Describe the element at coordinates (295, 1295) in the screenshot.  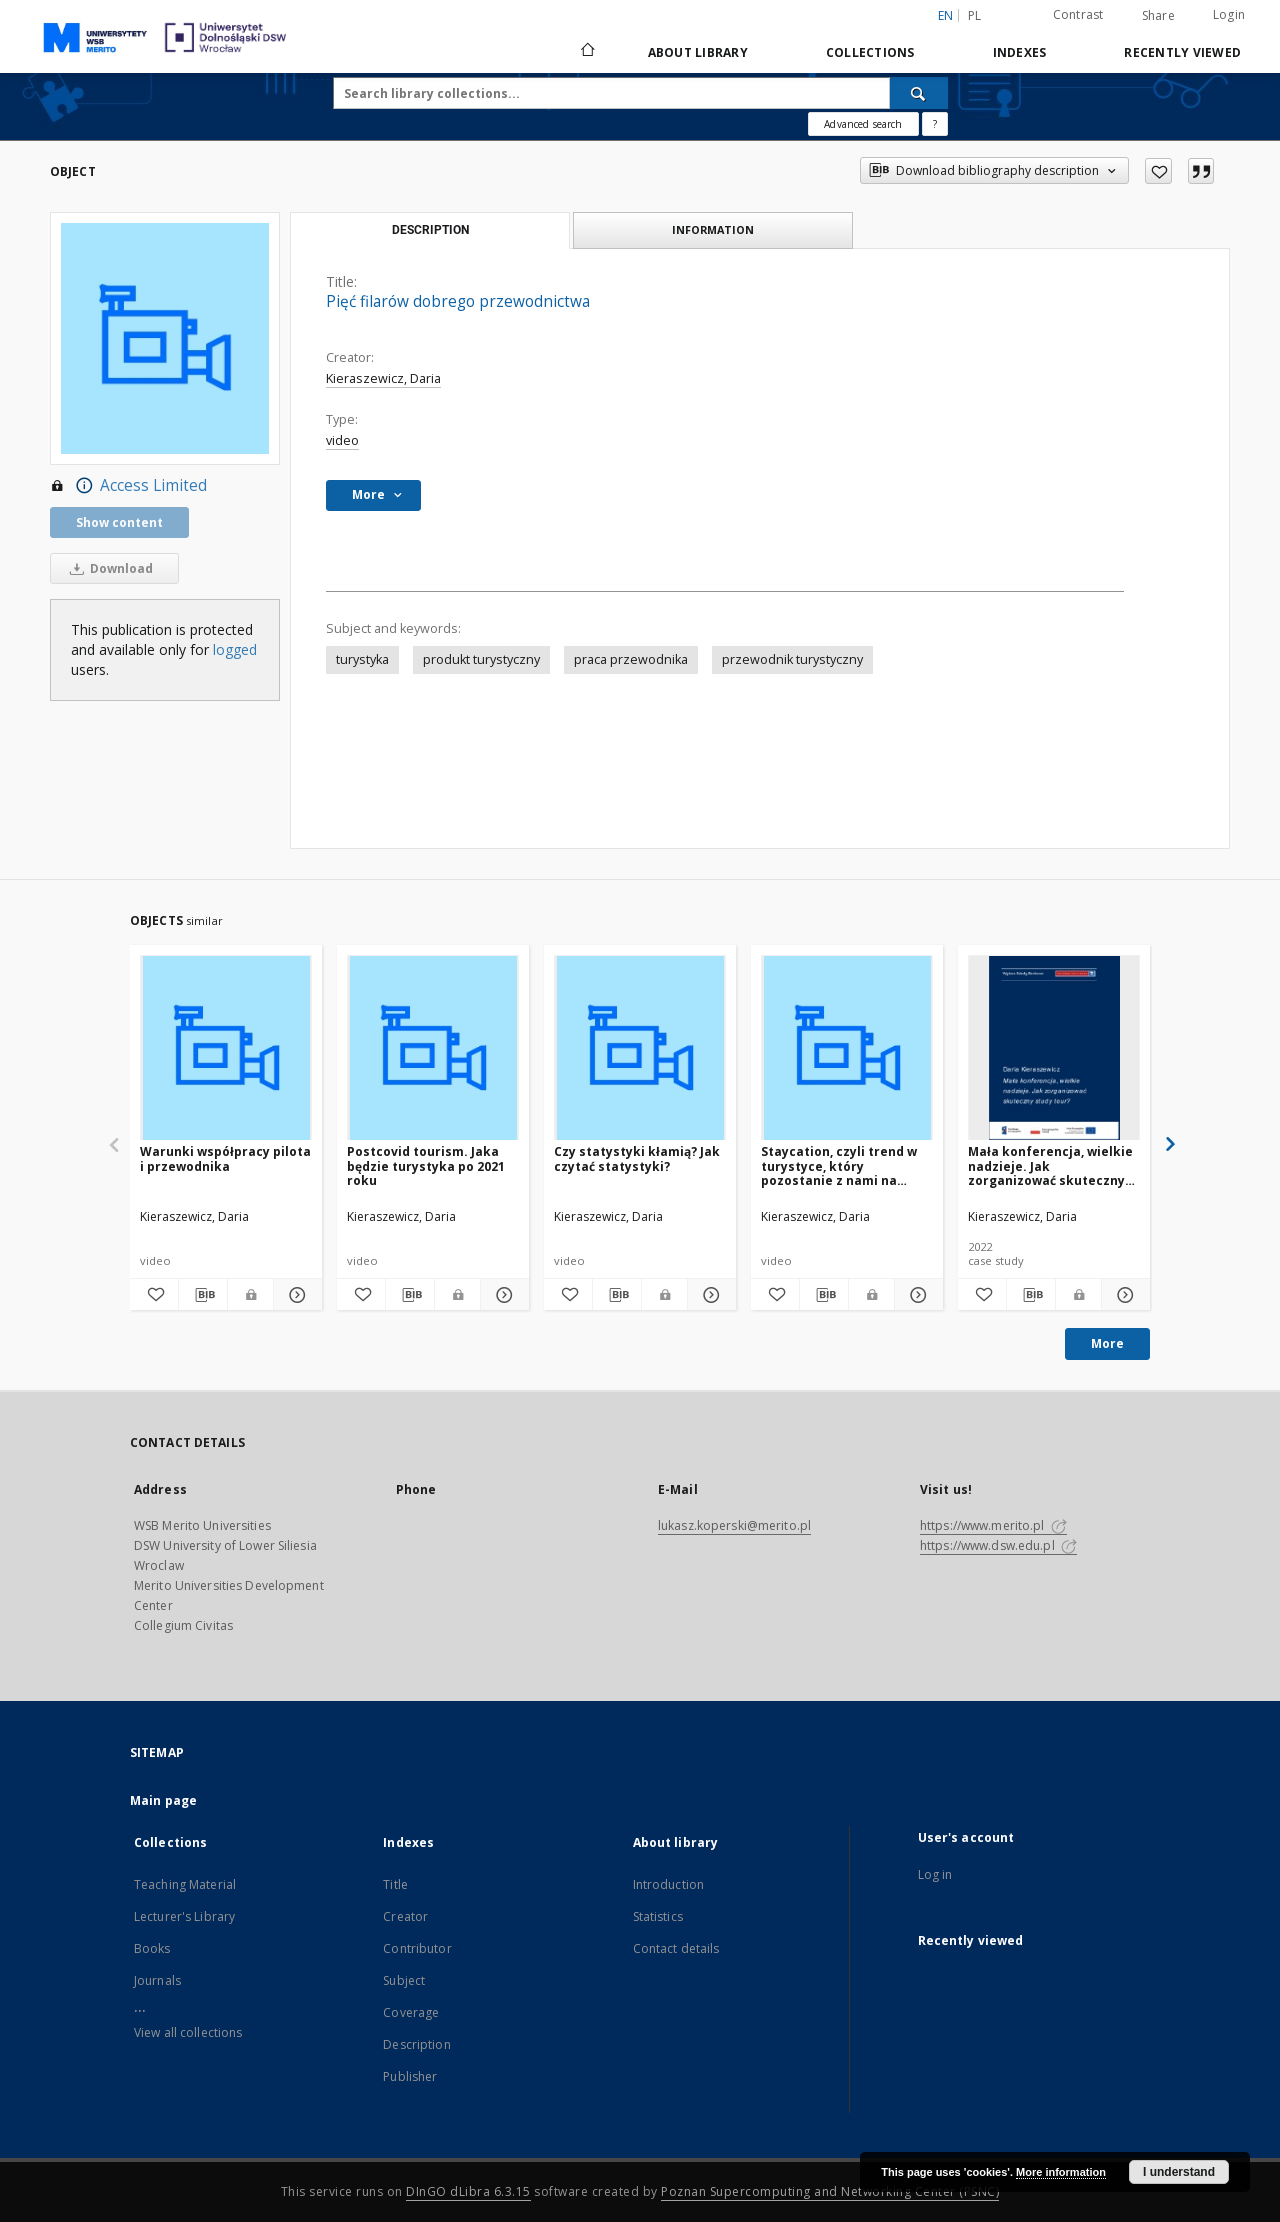
I see `[Show details Warunki współpracy pilota i przewodnika]` at that location.